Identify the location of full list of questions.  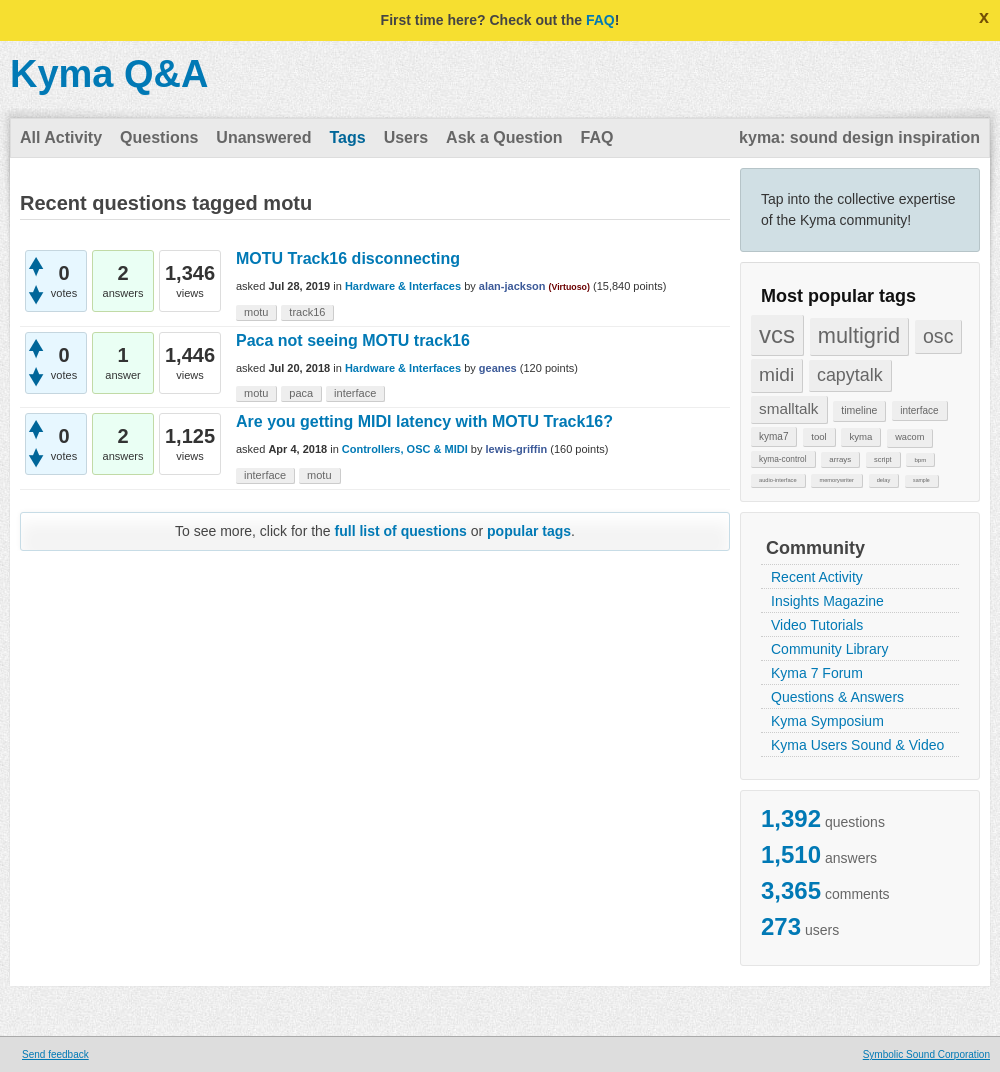
(401, 531).